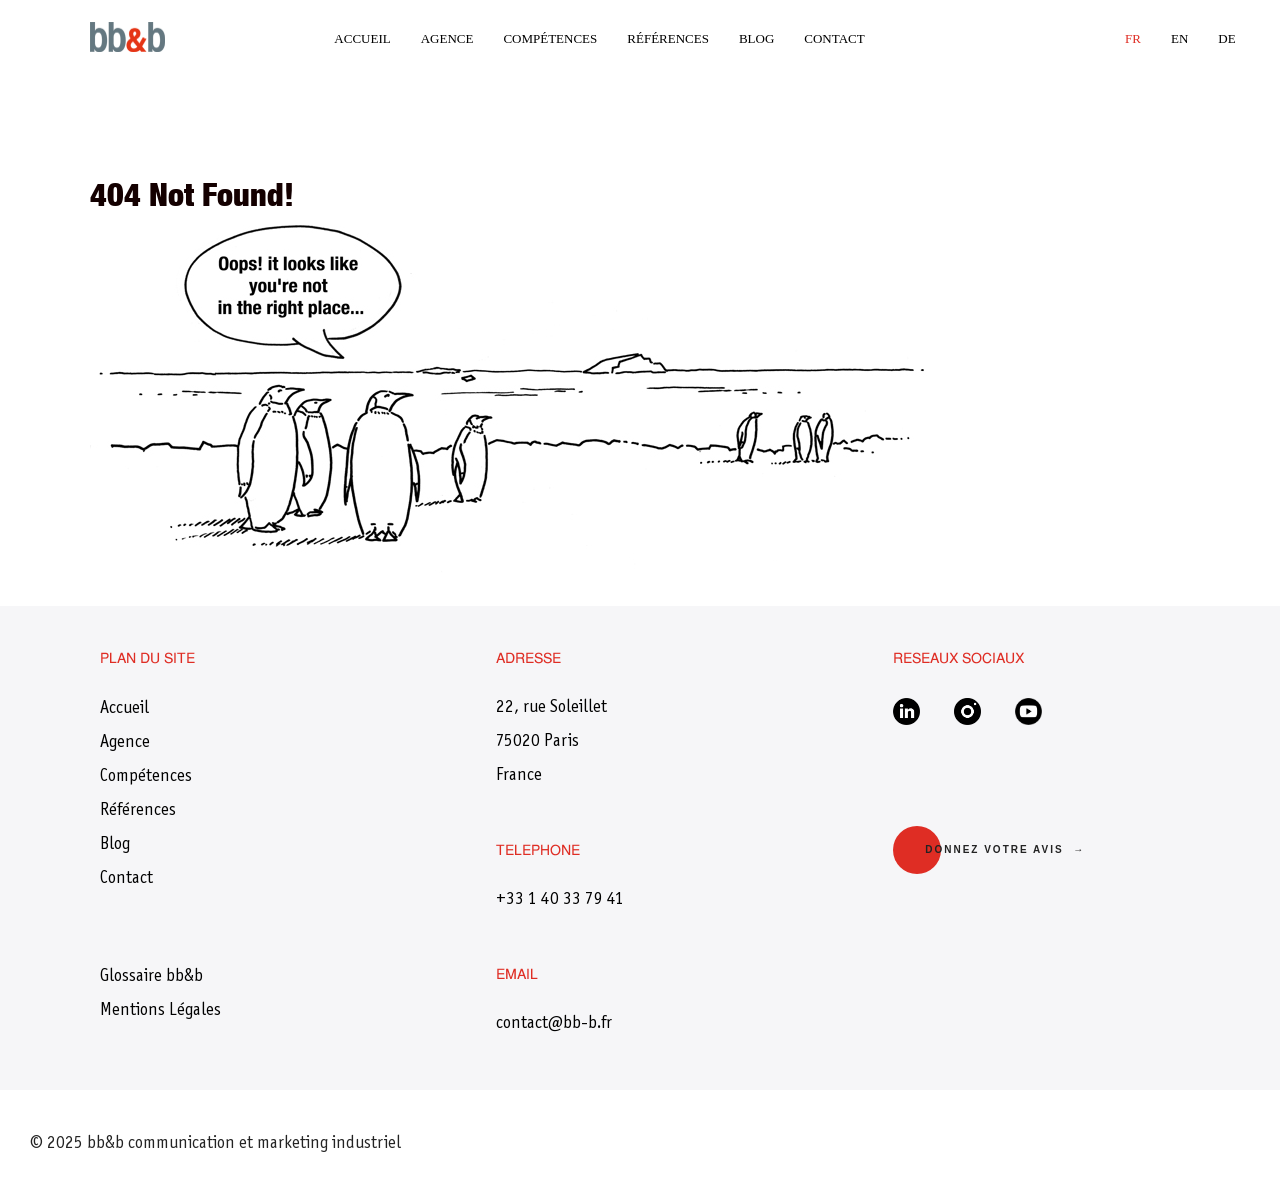  Describe the element at coordinates (1005, 849) in the screenshot. I see `Donnez votre avis →` at that location.